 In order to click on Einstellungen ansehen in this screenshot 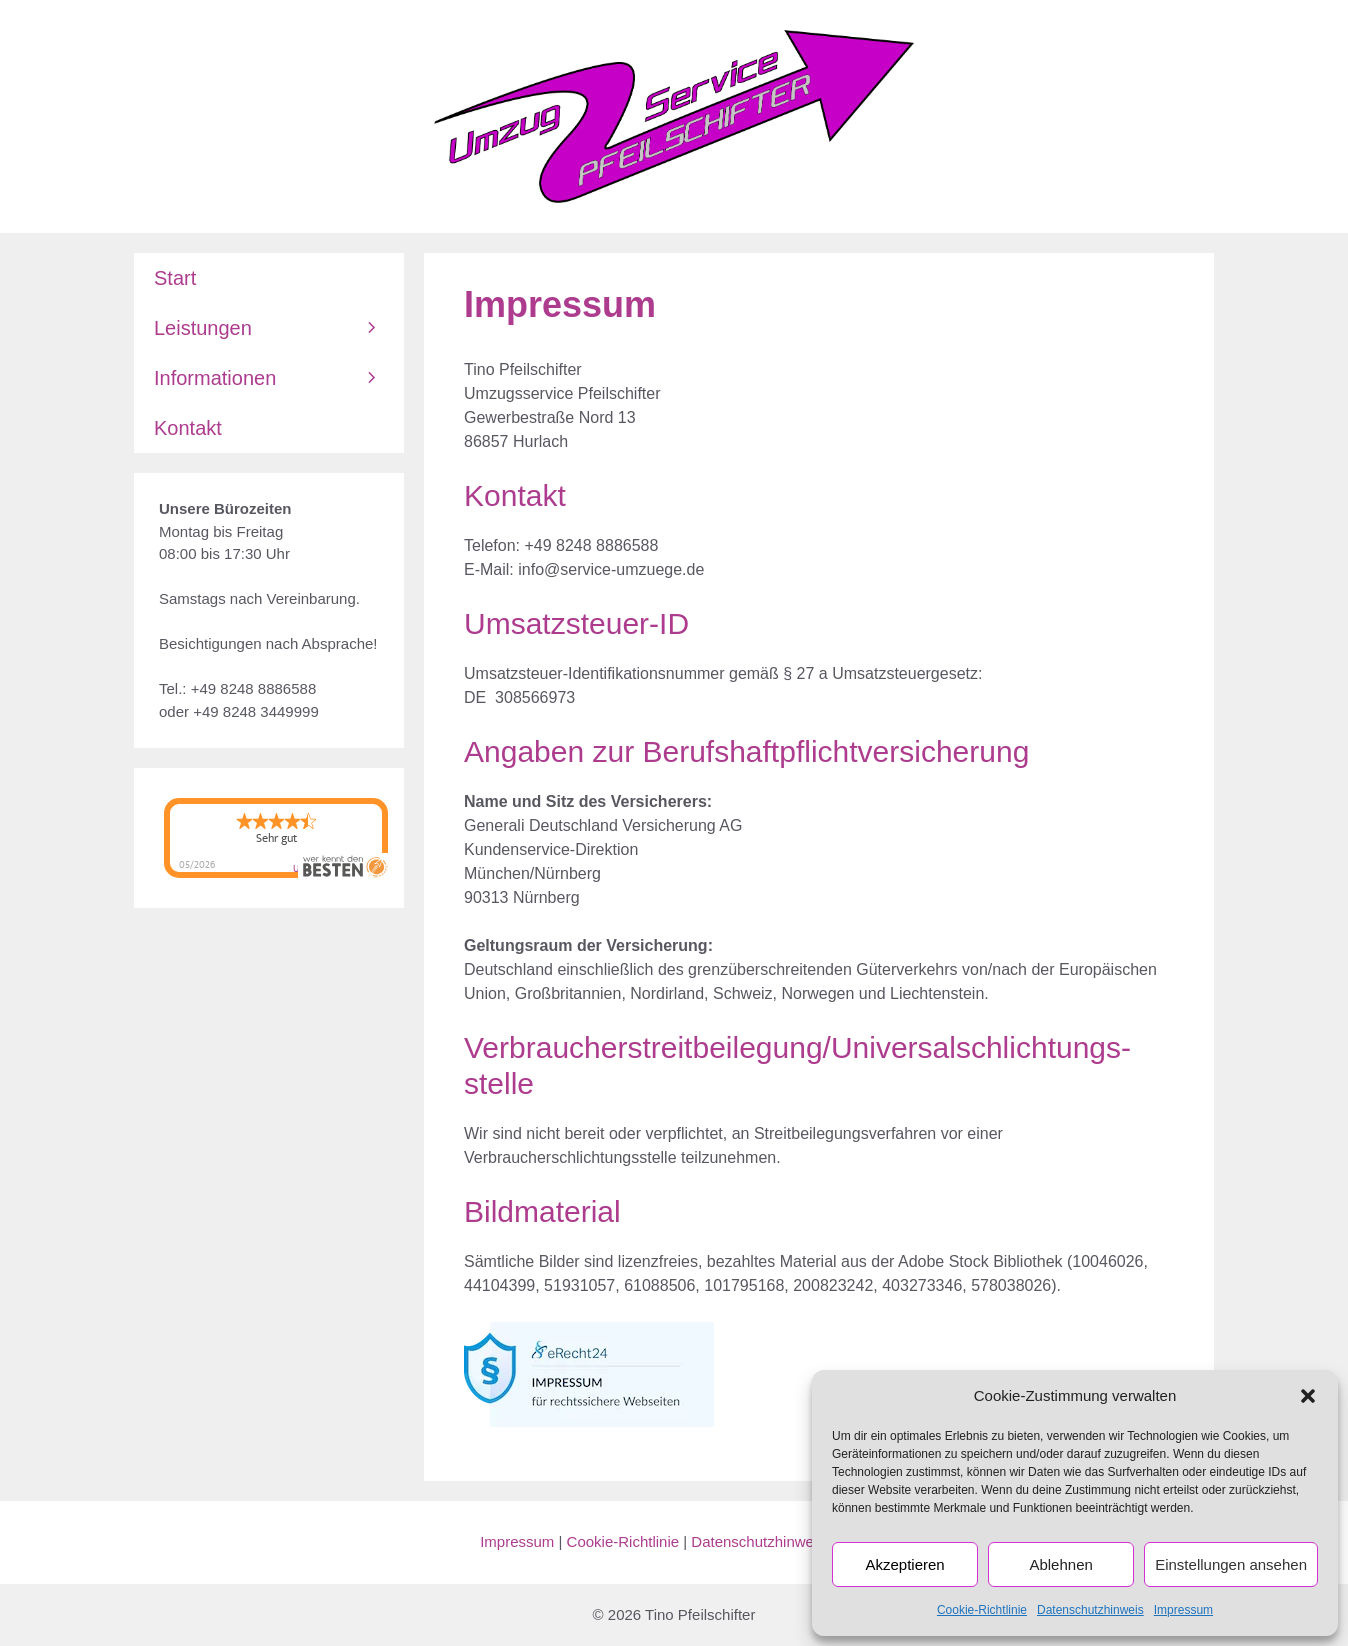, I will do `click(1231, 1564)`.